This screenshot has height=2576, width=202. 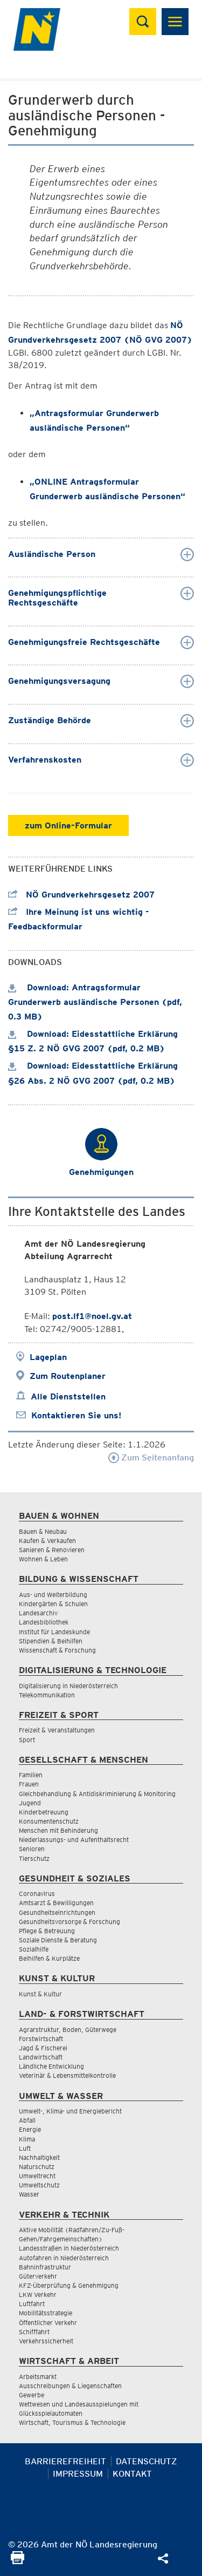 I want to click on Senioren, so click(x=32, y=1849).